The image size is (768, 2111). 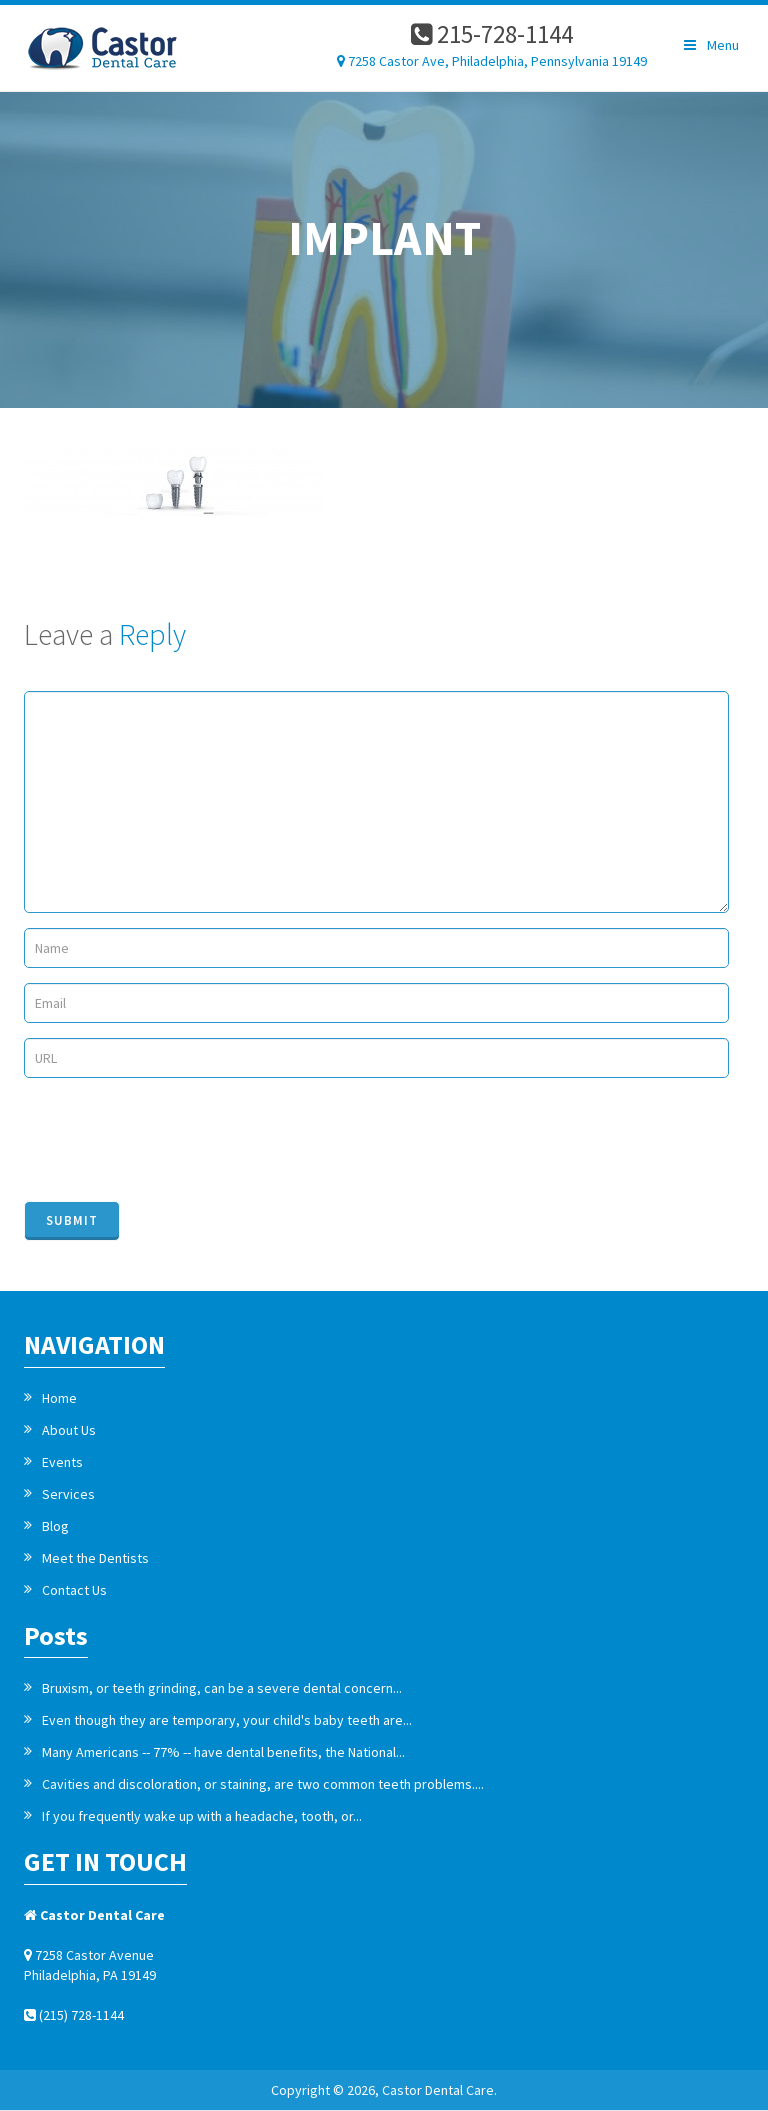 What do you see at coordinates (176, 1137) in the screenshot?
I see `[presentation]` at bounding box center [176, 1137].